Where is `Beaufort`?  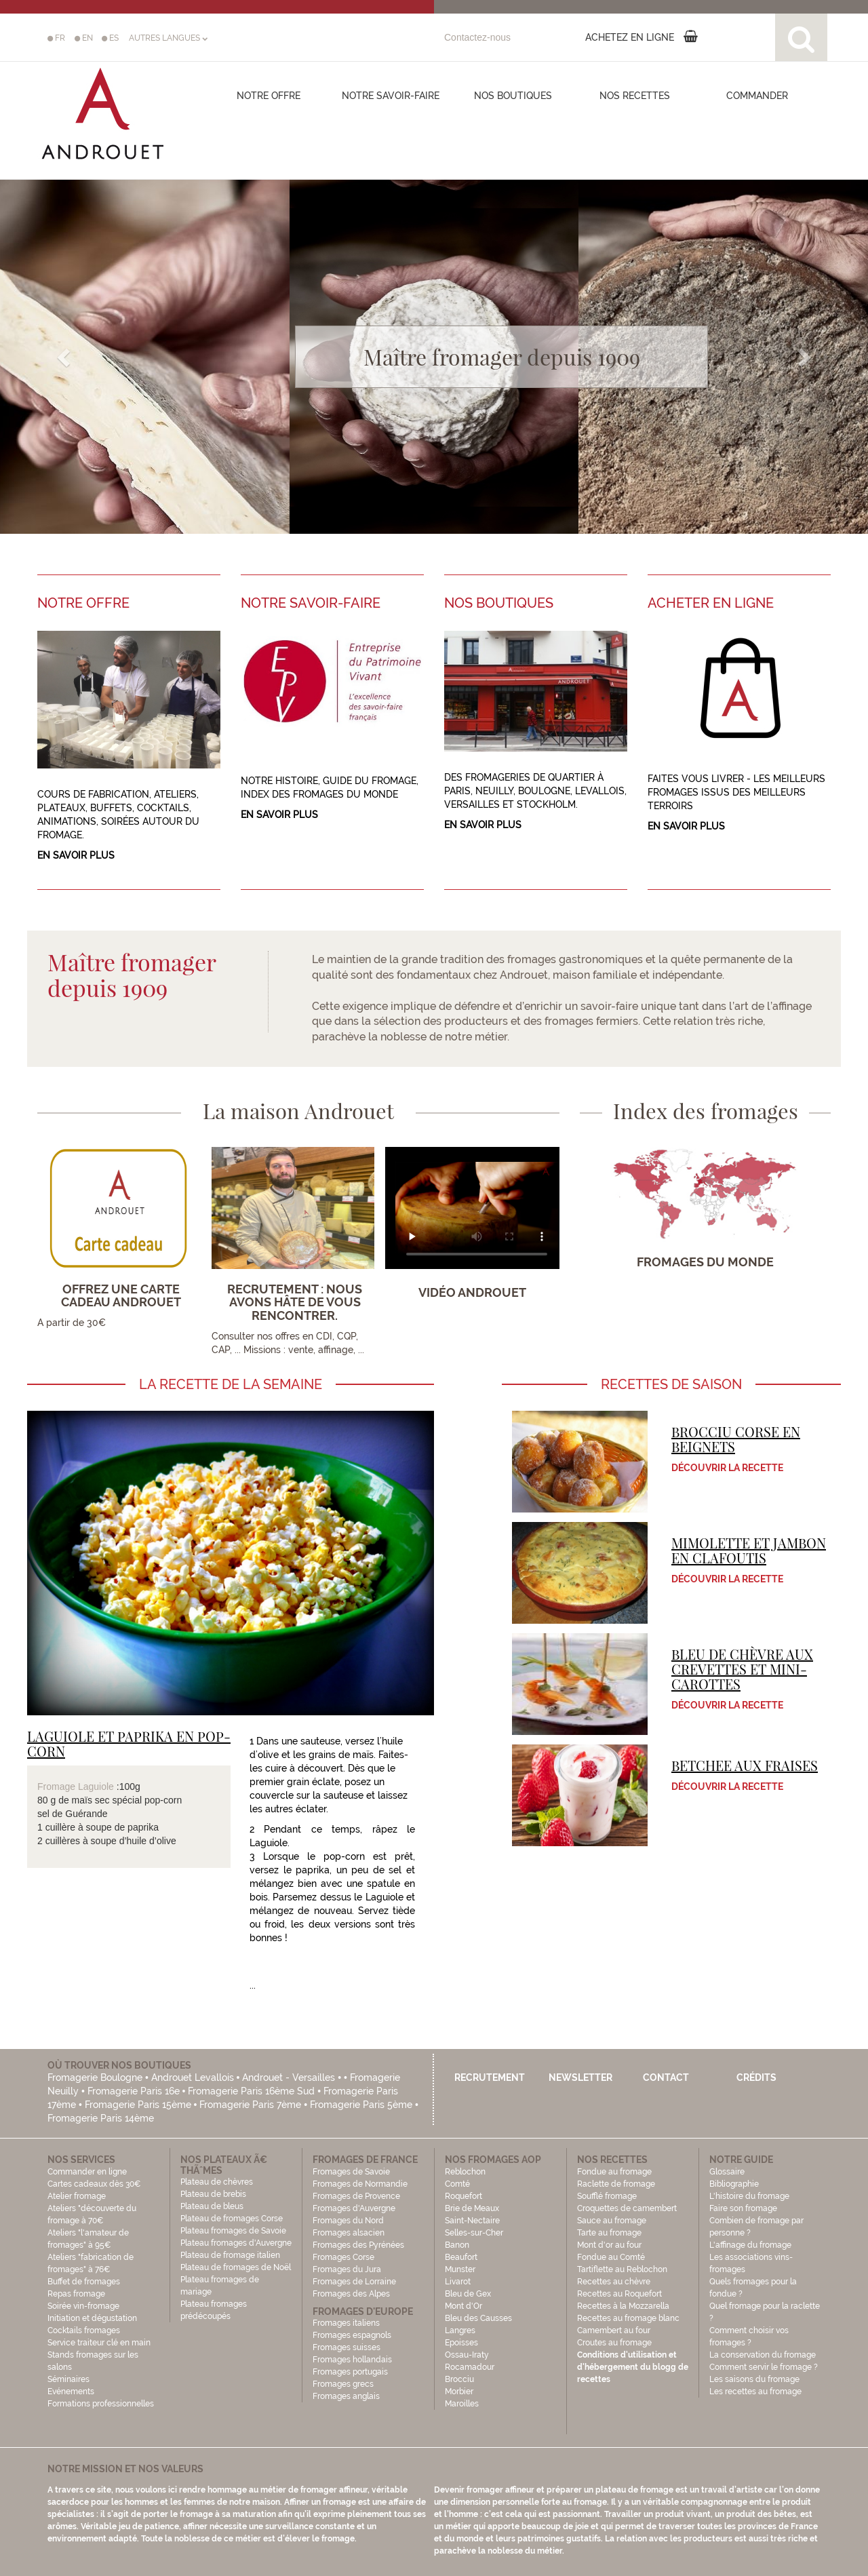
Beaufort is located at coordinates (461, 2257).